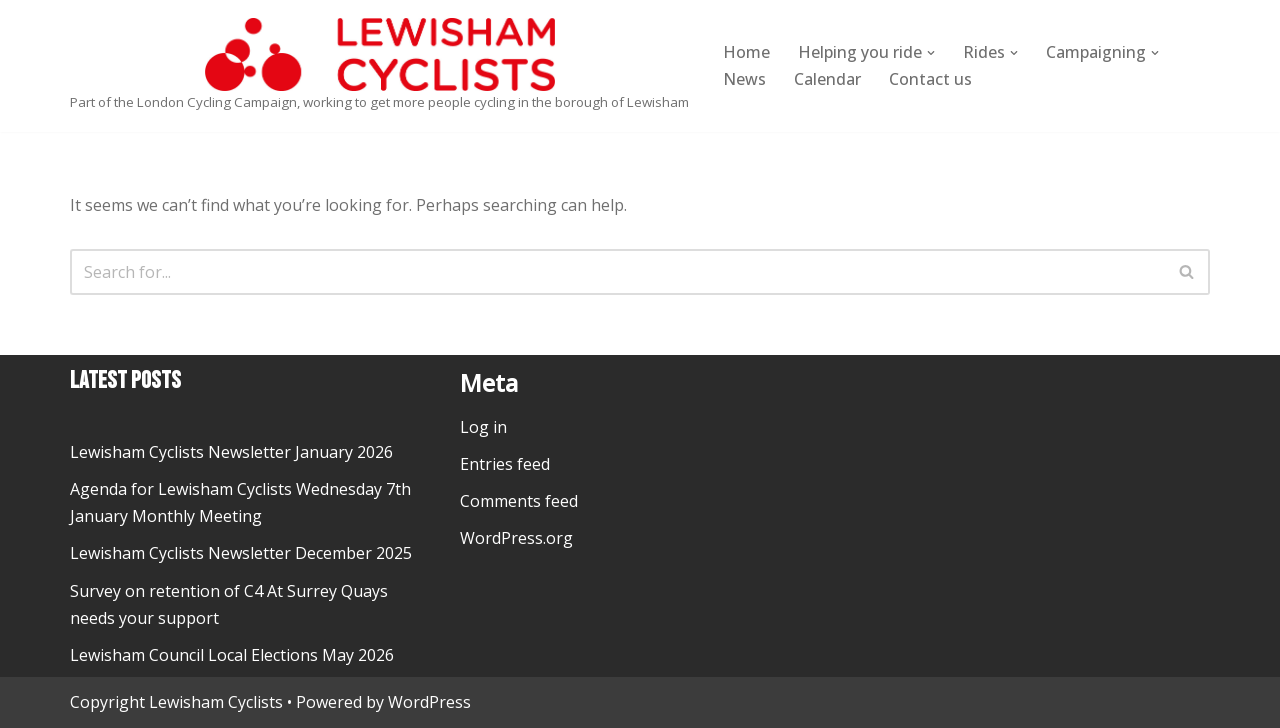 The height and width of the screenshot is (728, 1280). Describe the element at coordinates (931, 53) in the screenshot. I see `[button]` at that location.